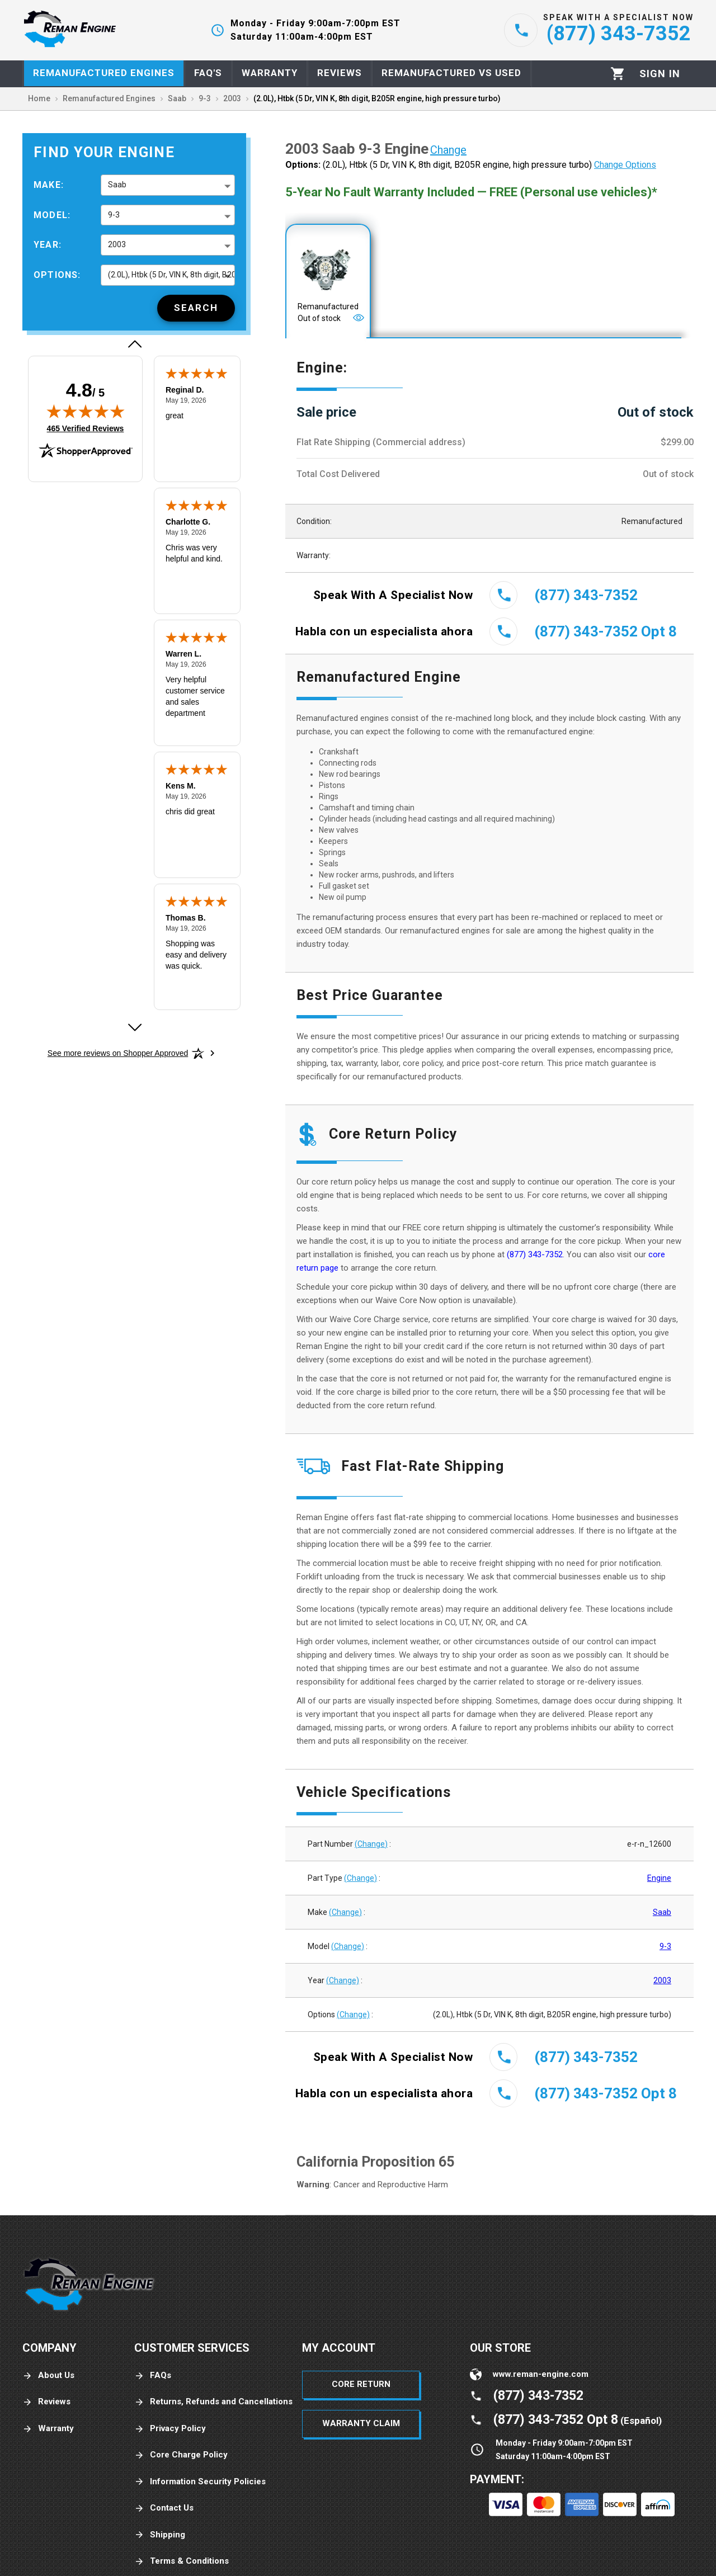  What do you see at coordinates (181, 2455) in the screenshot?
I see `Core Charge Policy` at bounding box center [181, 2455].